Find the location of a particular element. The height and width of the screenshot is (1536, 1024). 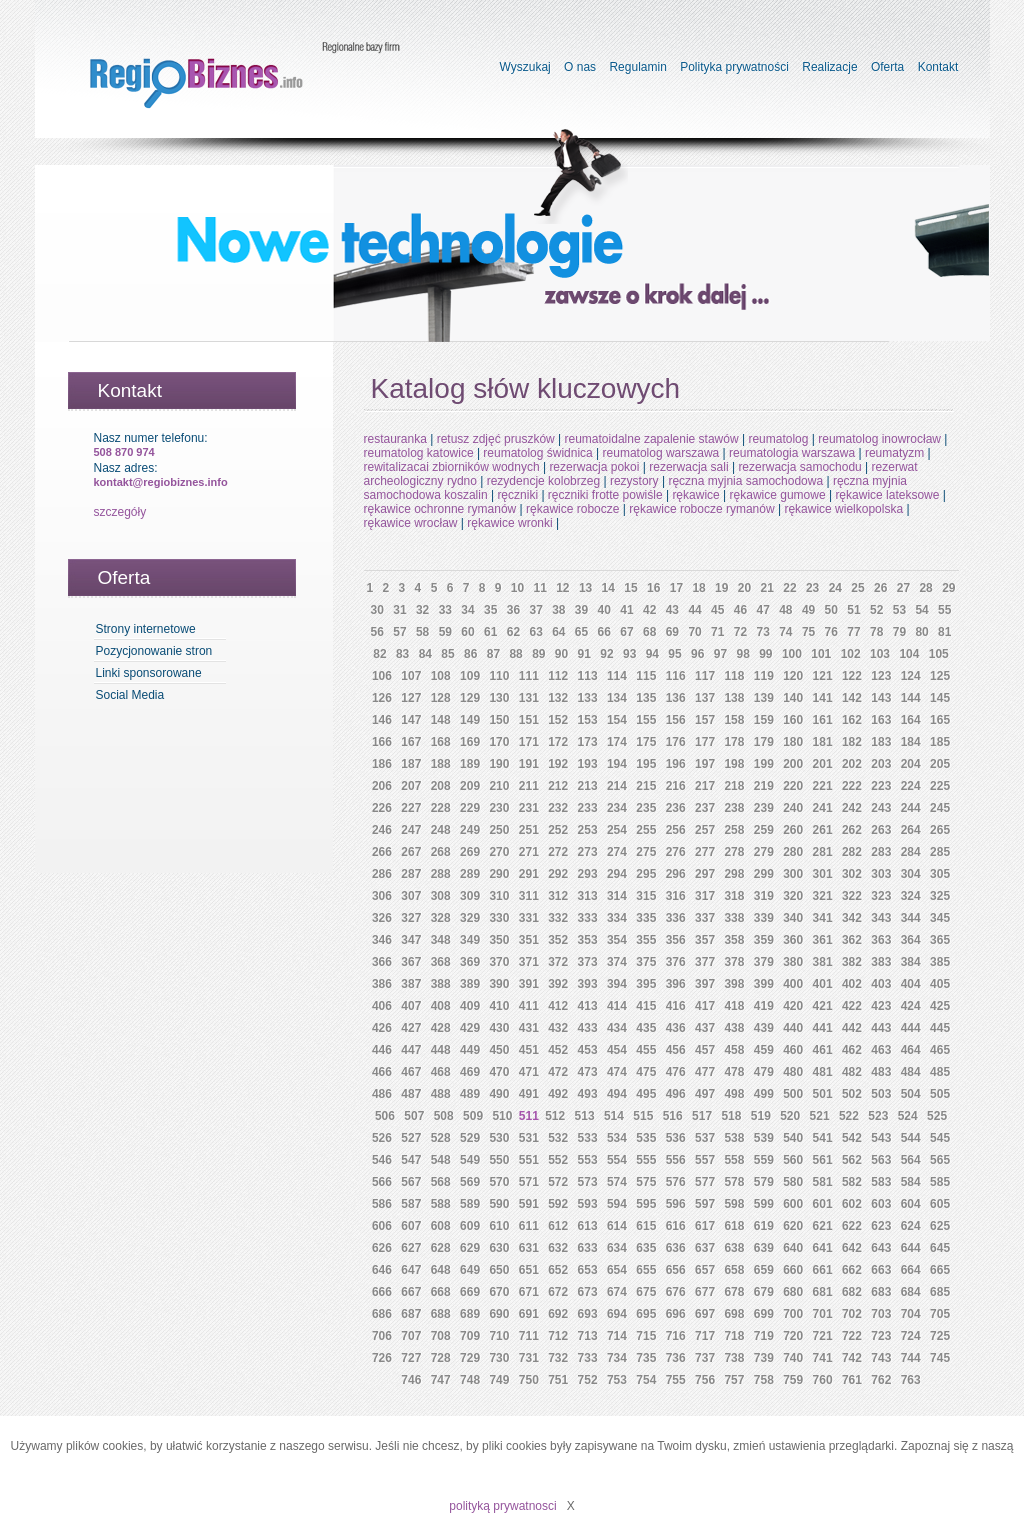

100 is located at coordinates (792, 654).